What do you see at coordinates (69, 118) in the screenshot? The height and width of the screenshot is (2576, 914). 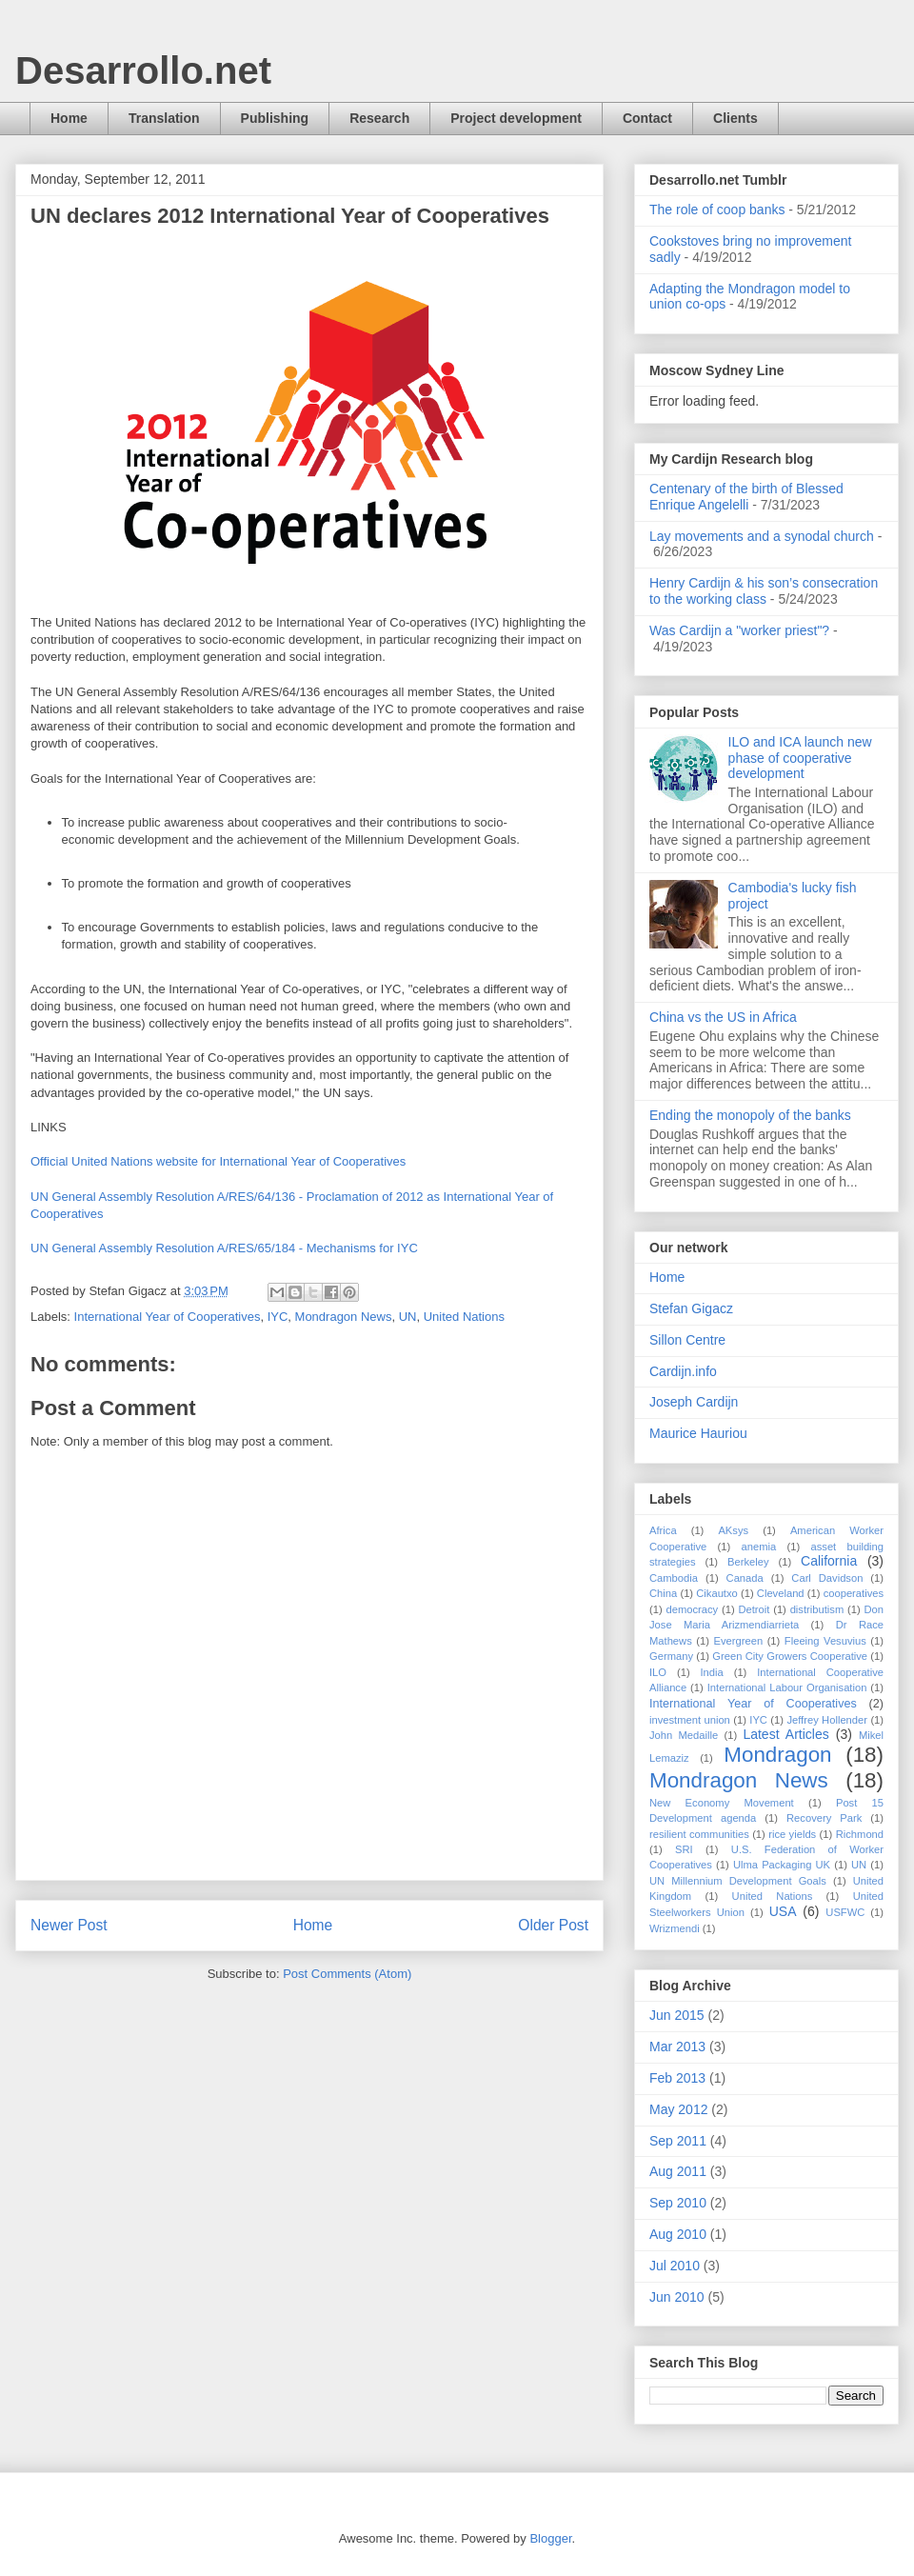 I see `Home` at bounding box center [69, 118].